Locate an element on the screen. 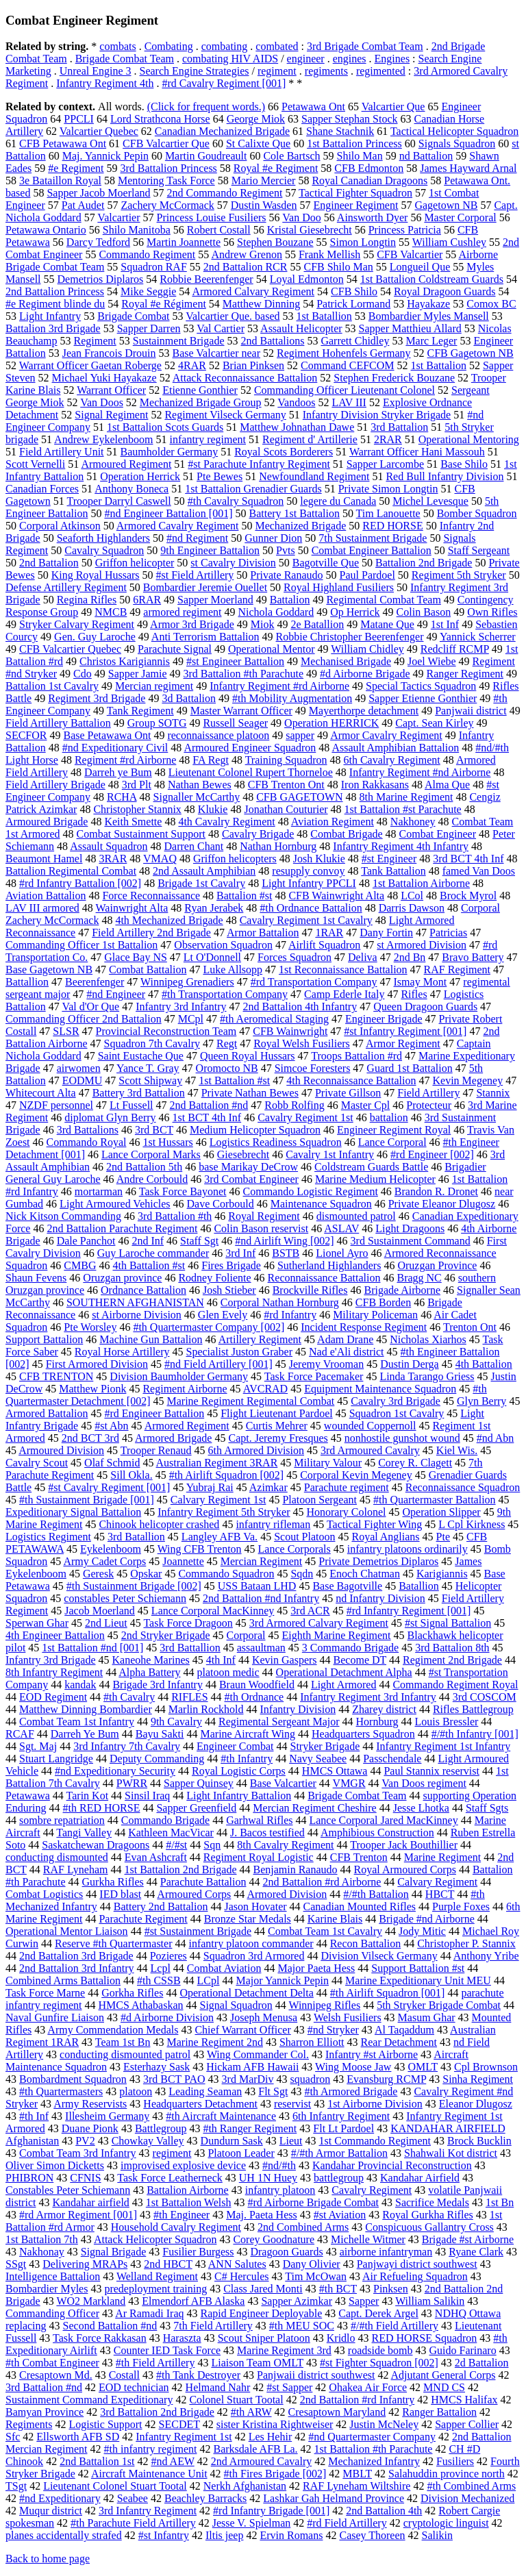 The width and height of the screenshot is (526, 2576). Chowkay Valley is located at coordinates (148, 2141).